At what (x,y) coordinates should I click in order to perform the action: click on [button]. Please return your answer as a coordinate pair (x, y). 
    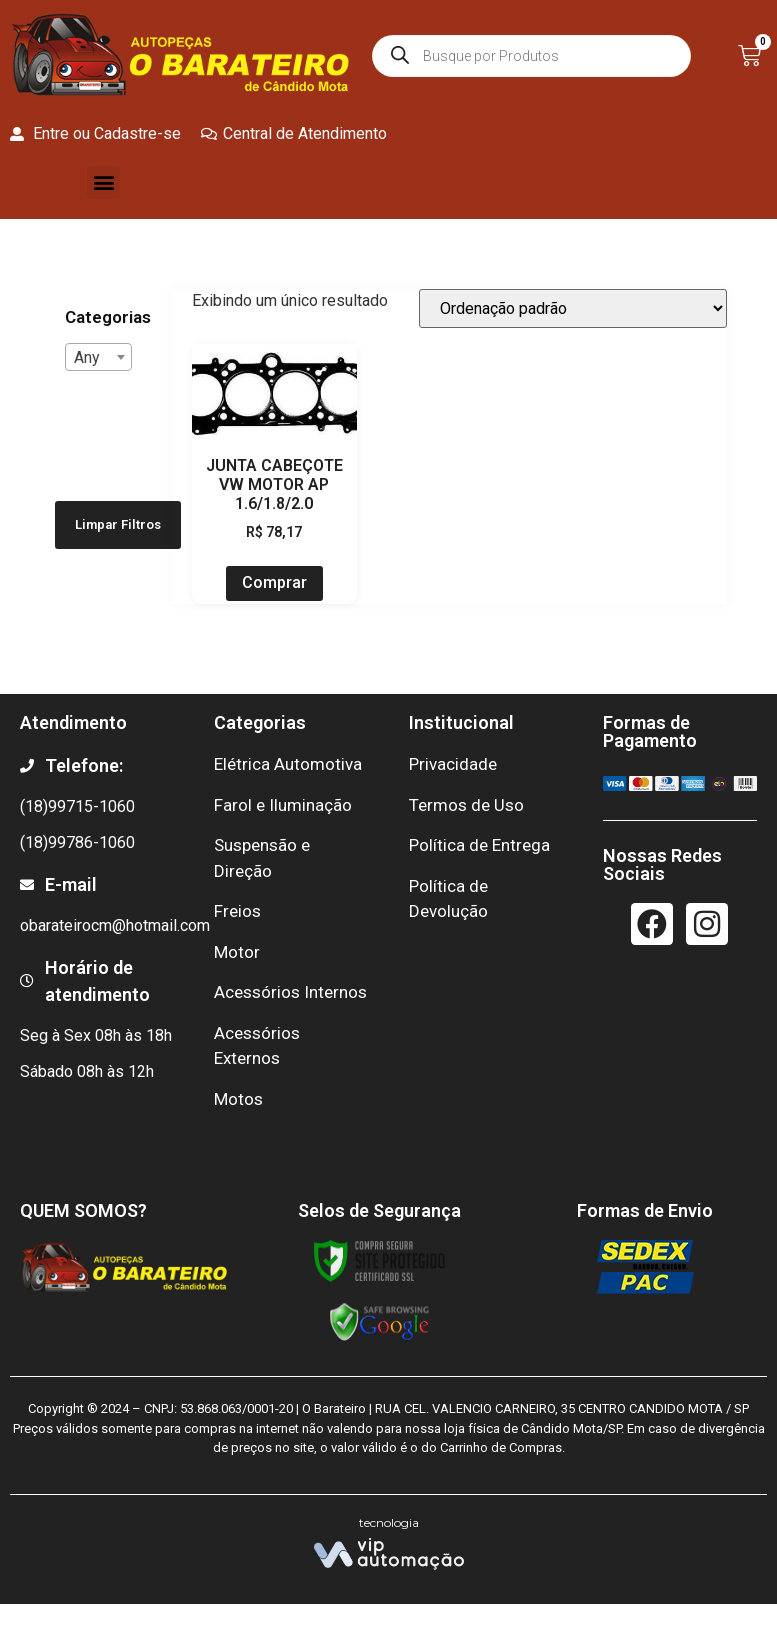
    Looking at the image, I should click on (103, 182).